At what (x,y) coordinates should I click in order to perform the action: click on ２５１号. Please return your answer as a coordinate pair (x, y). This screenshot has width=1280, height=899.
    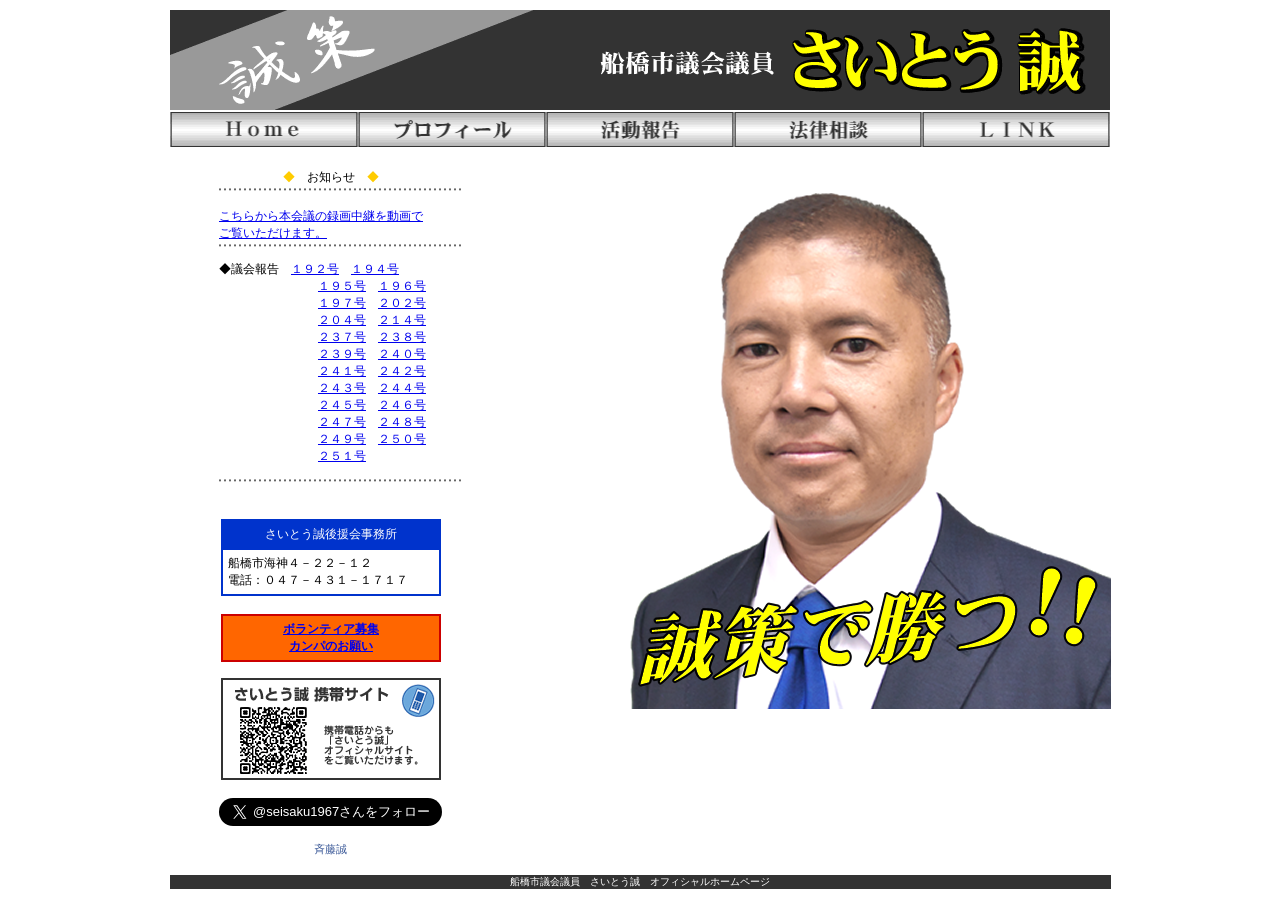
    Looking at the image, I should click on (342, 456).